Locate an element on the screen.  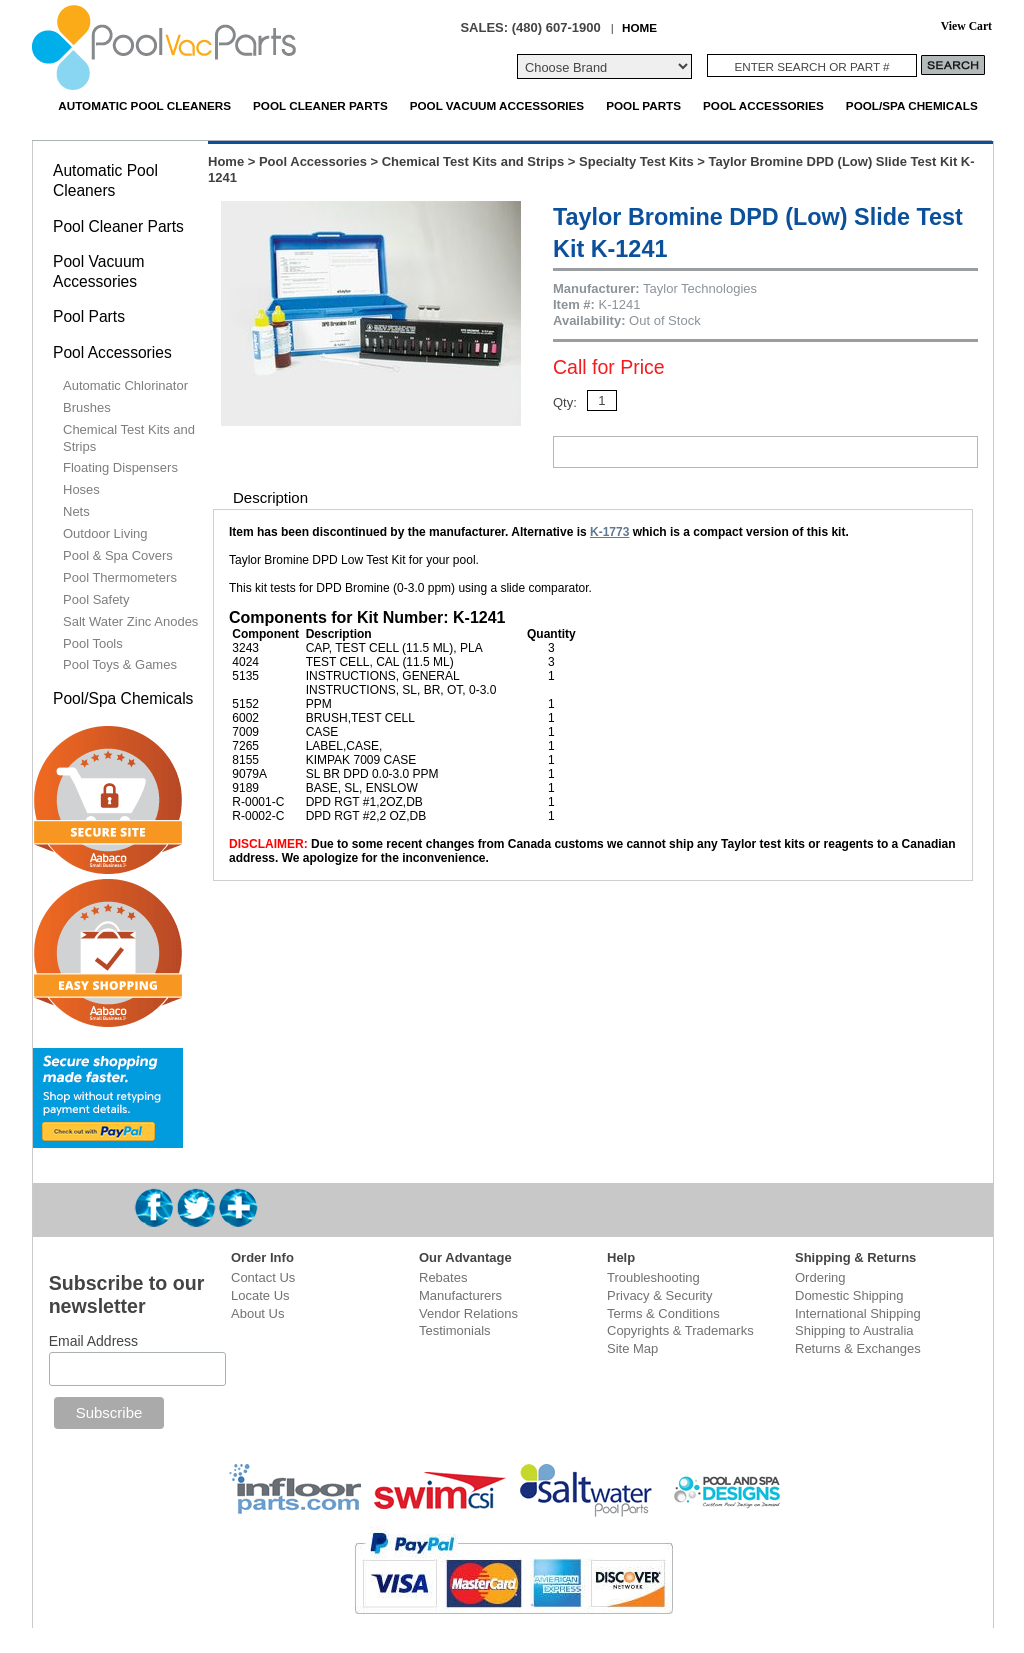
Ordering is located at coordinates (820, 1277).